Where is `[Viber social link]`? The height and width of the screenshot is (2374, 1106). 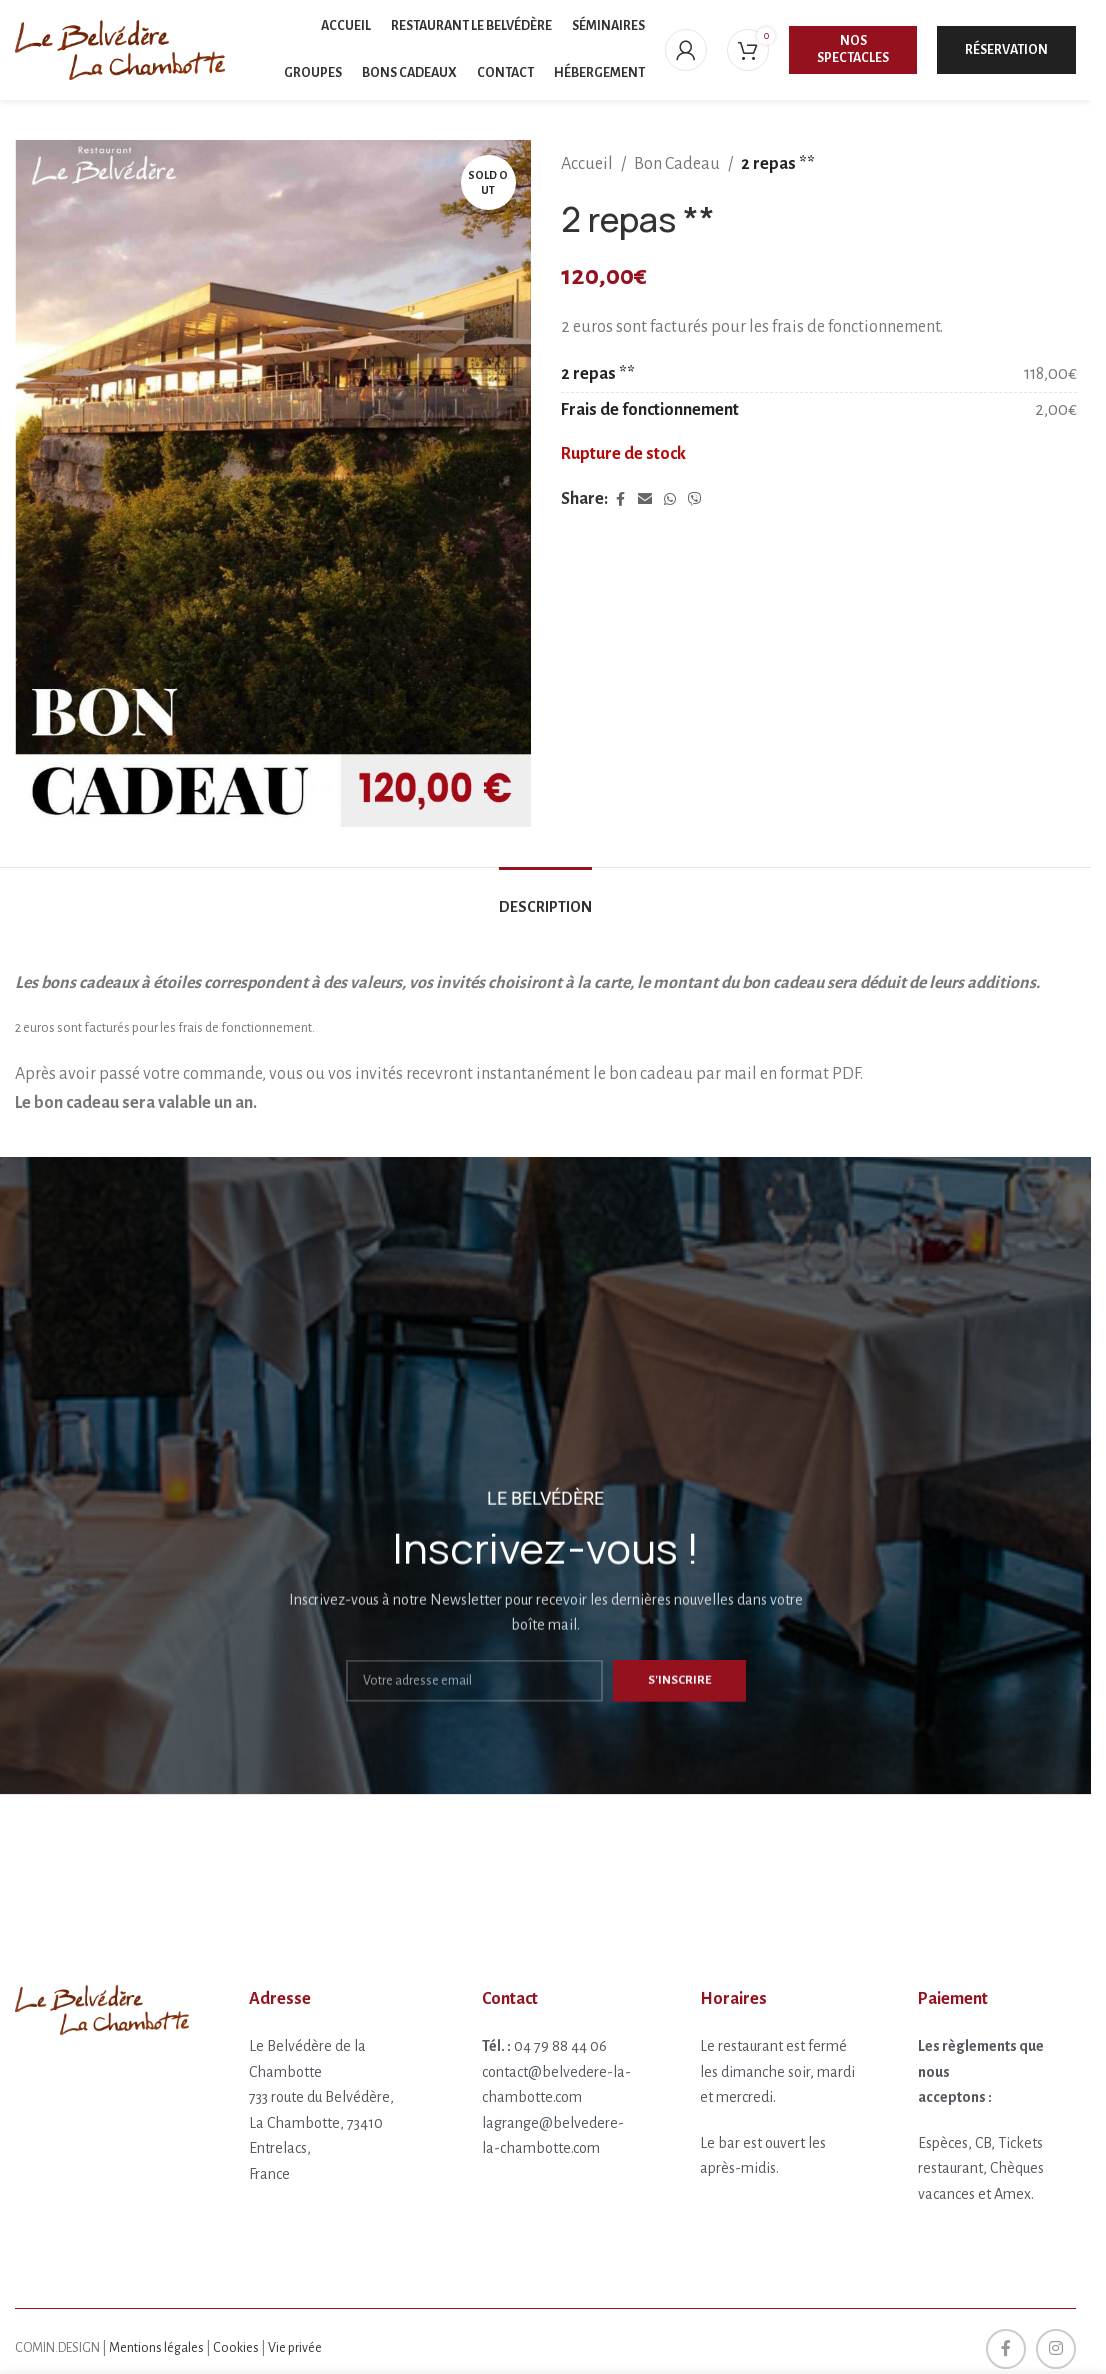 [Viber social link] is located at coordinates (695, 500).